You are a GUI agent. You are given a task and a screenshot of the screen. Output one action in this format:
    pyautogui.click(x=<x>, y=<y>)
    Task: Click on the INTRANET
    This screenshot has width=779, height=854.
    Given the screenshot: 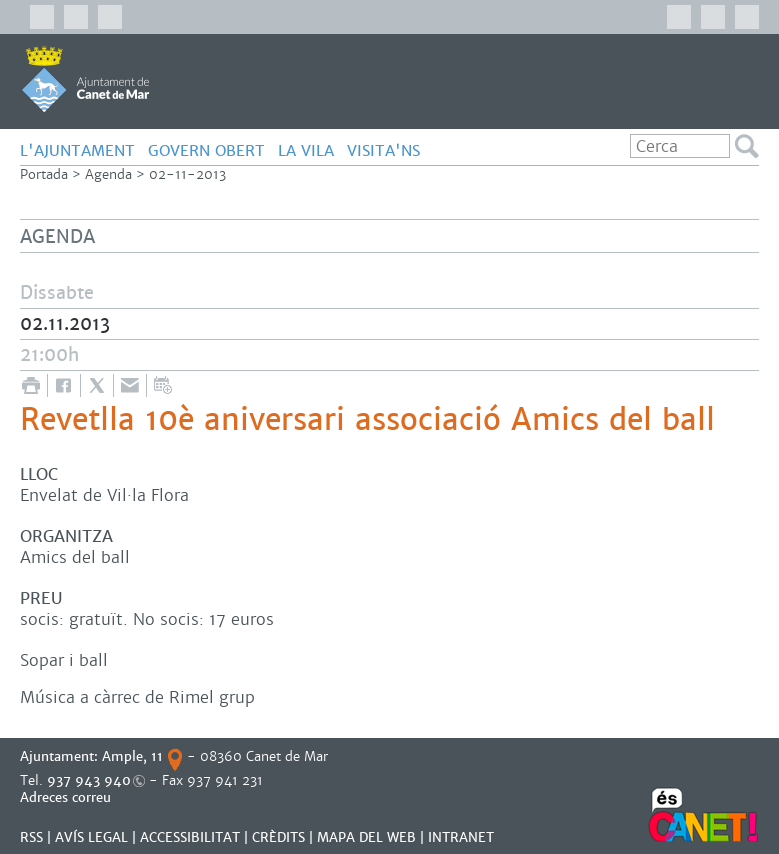 What is the action you would take?
    pyautogui.click(x=461, y=837)
    